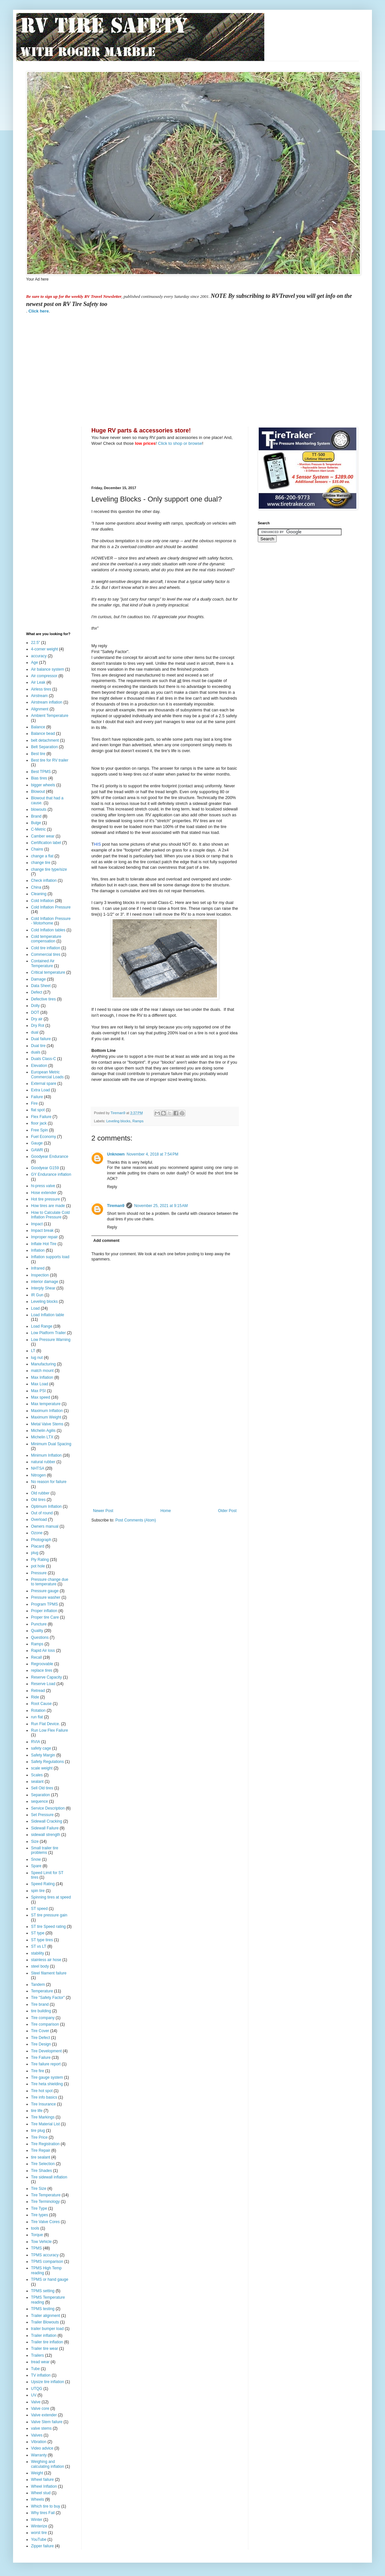 This screenshot has width=385, height=2576. Describe the element at coordinates (34, 1032) in the screenshot. I see `dual` at that location.